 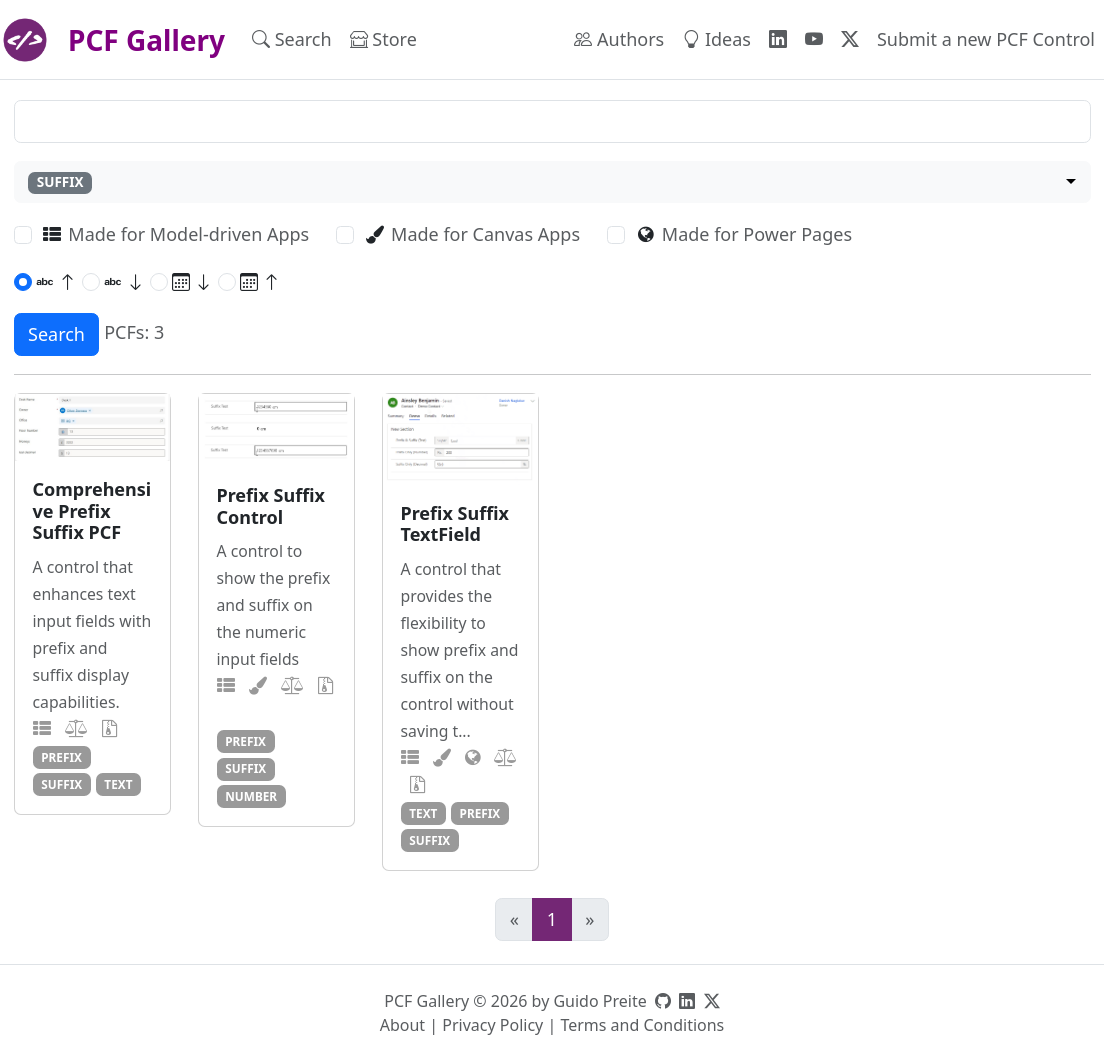 What do you see at coordinates (61, 784) in the screenshot?
I see `suffix` at bounding box center [61, 784].